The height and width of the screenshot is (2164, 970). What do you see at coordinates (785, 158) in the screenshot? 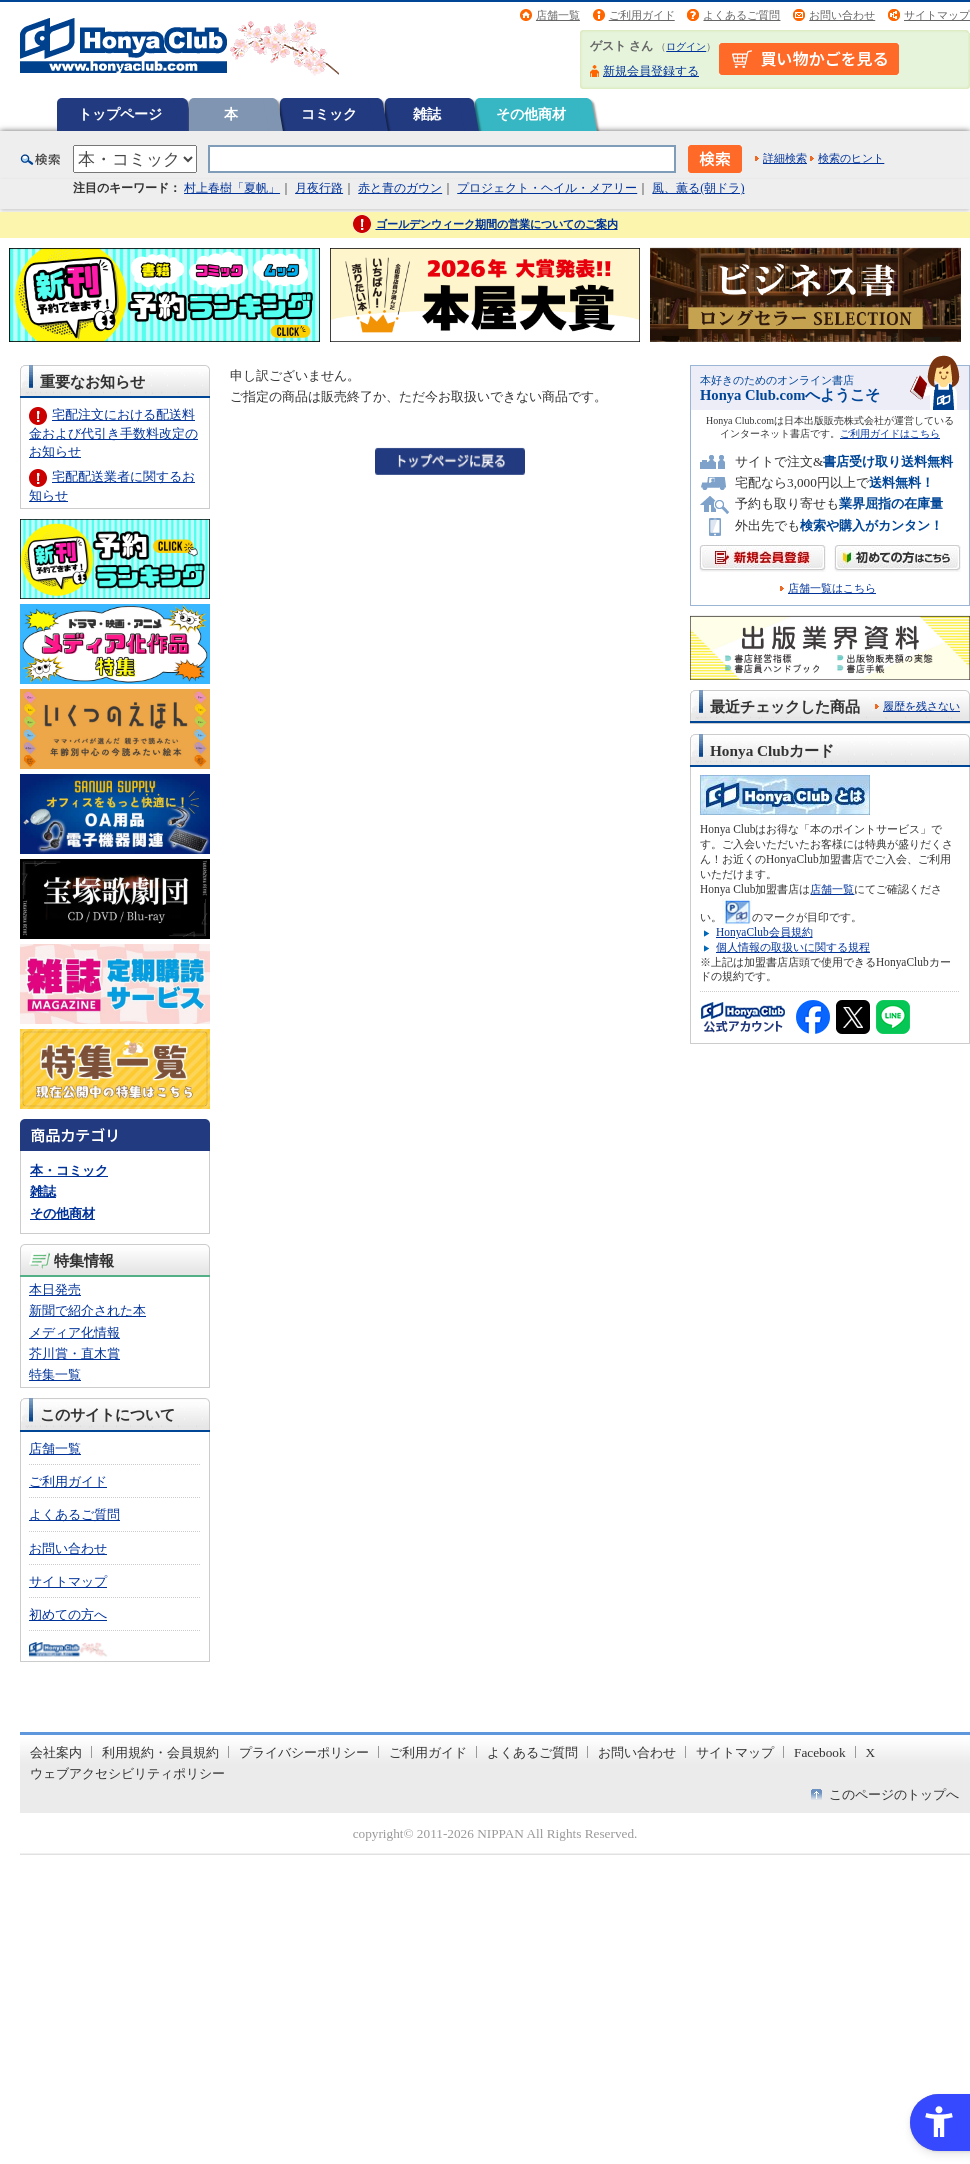
I see `詳細検索` at bounding box center [785, 158].